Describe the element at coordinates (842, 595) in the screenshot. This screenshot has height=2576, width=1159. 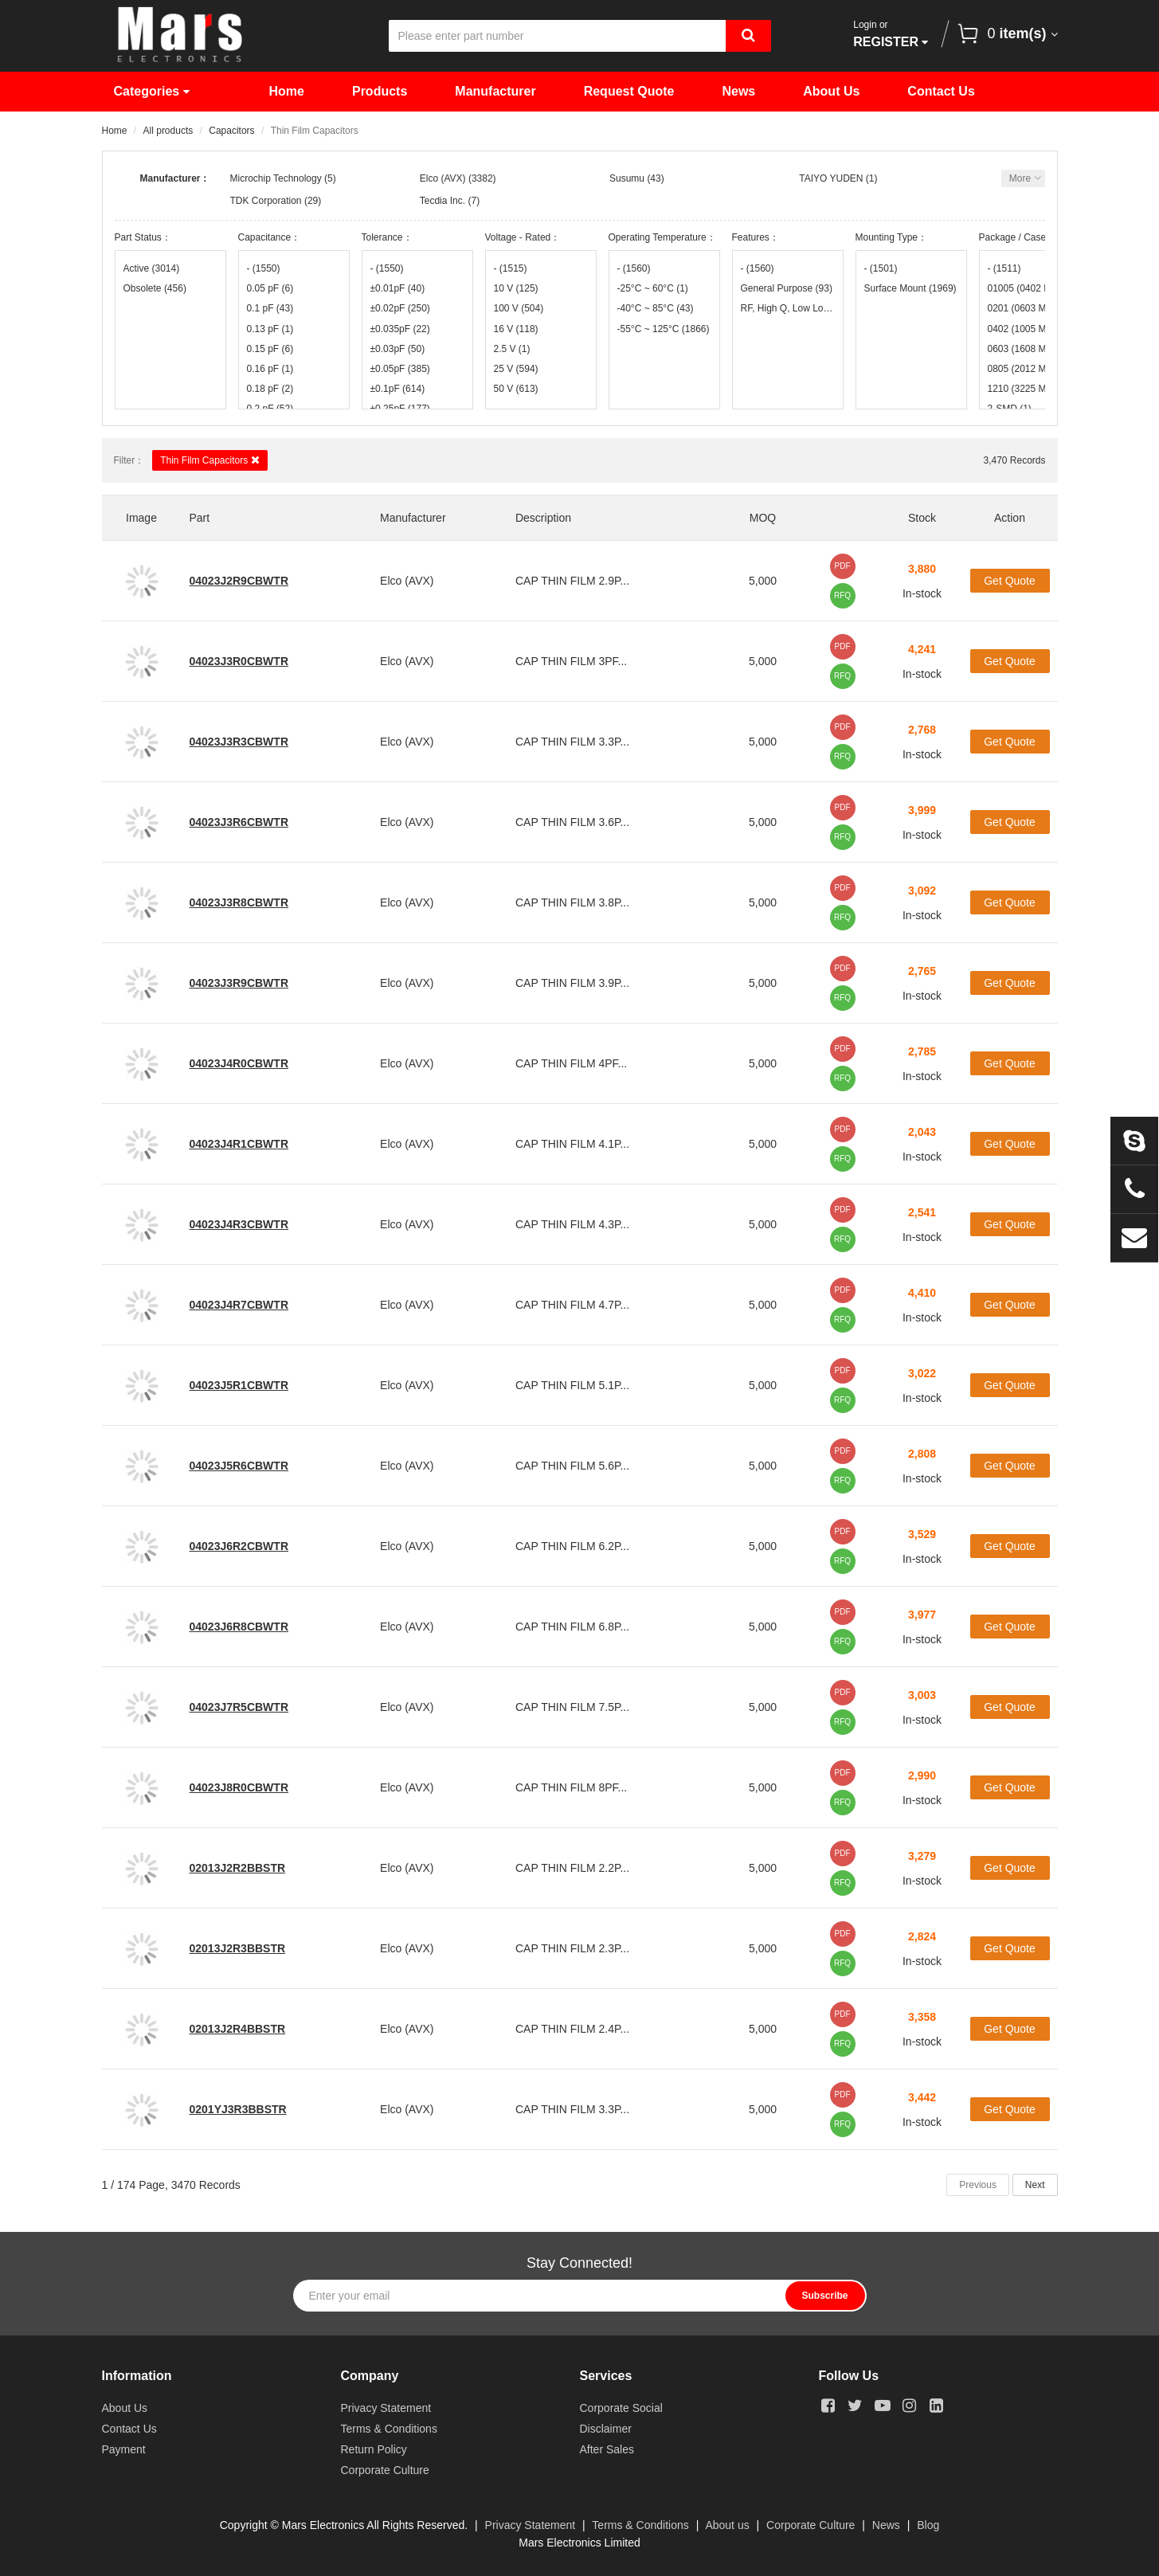
I see `RFQ` at that location.